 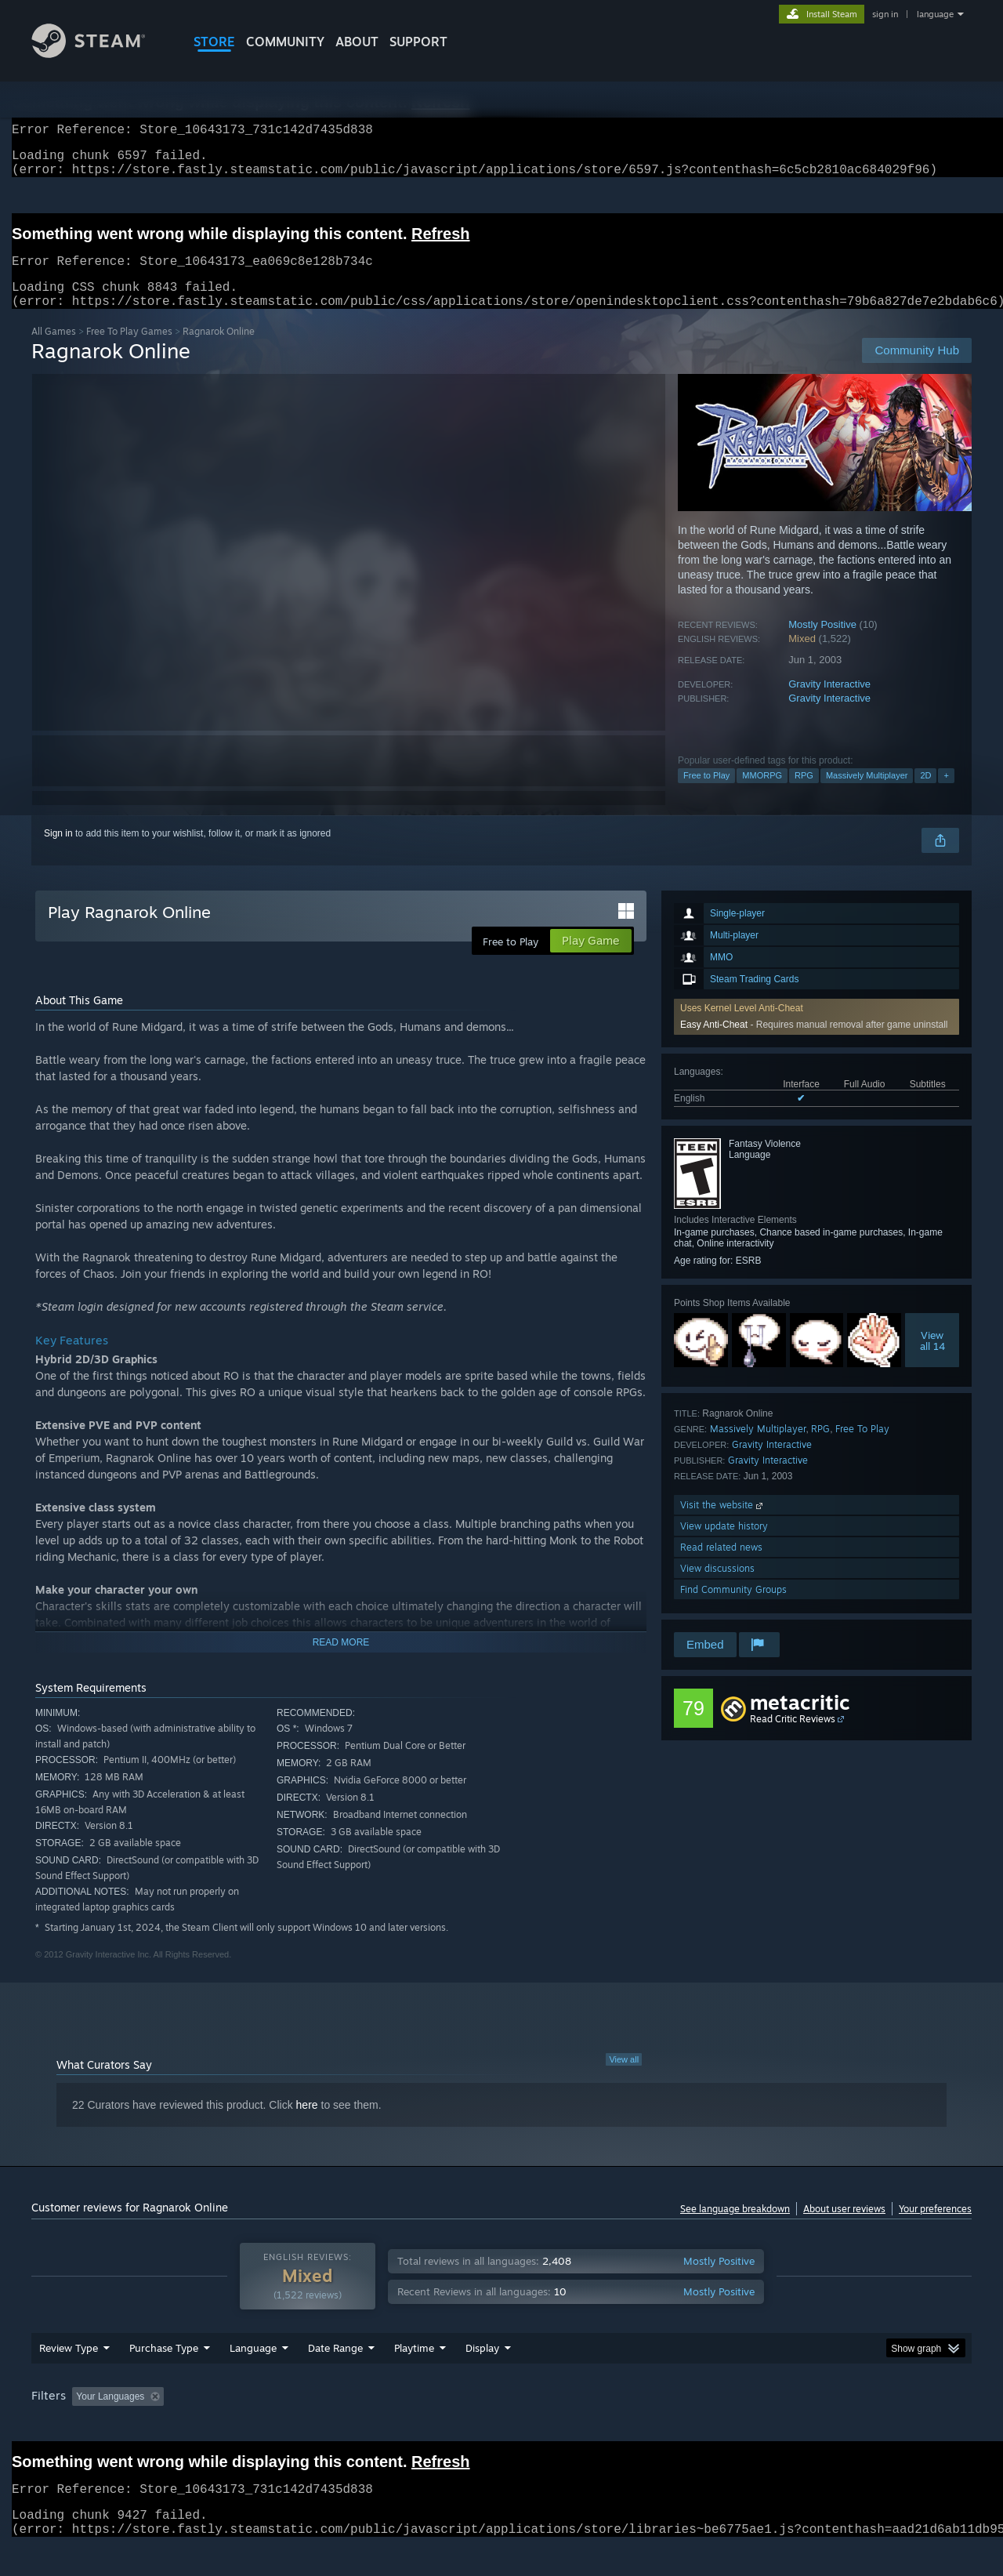 I want to click on Device Type: [button], so click(x=835, y=2426).